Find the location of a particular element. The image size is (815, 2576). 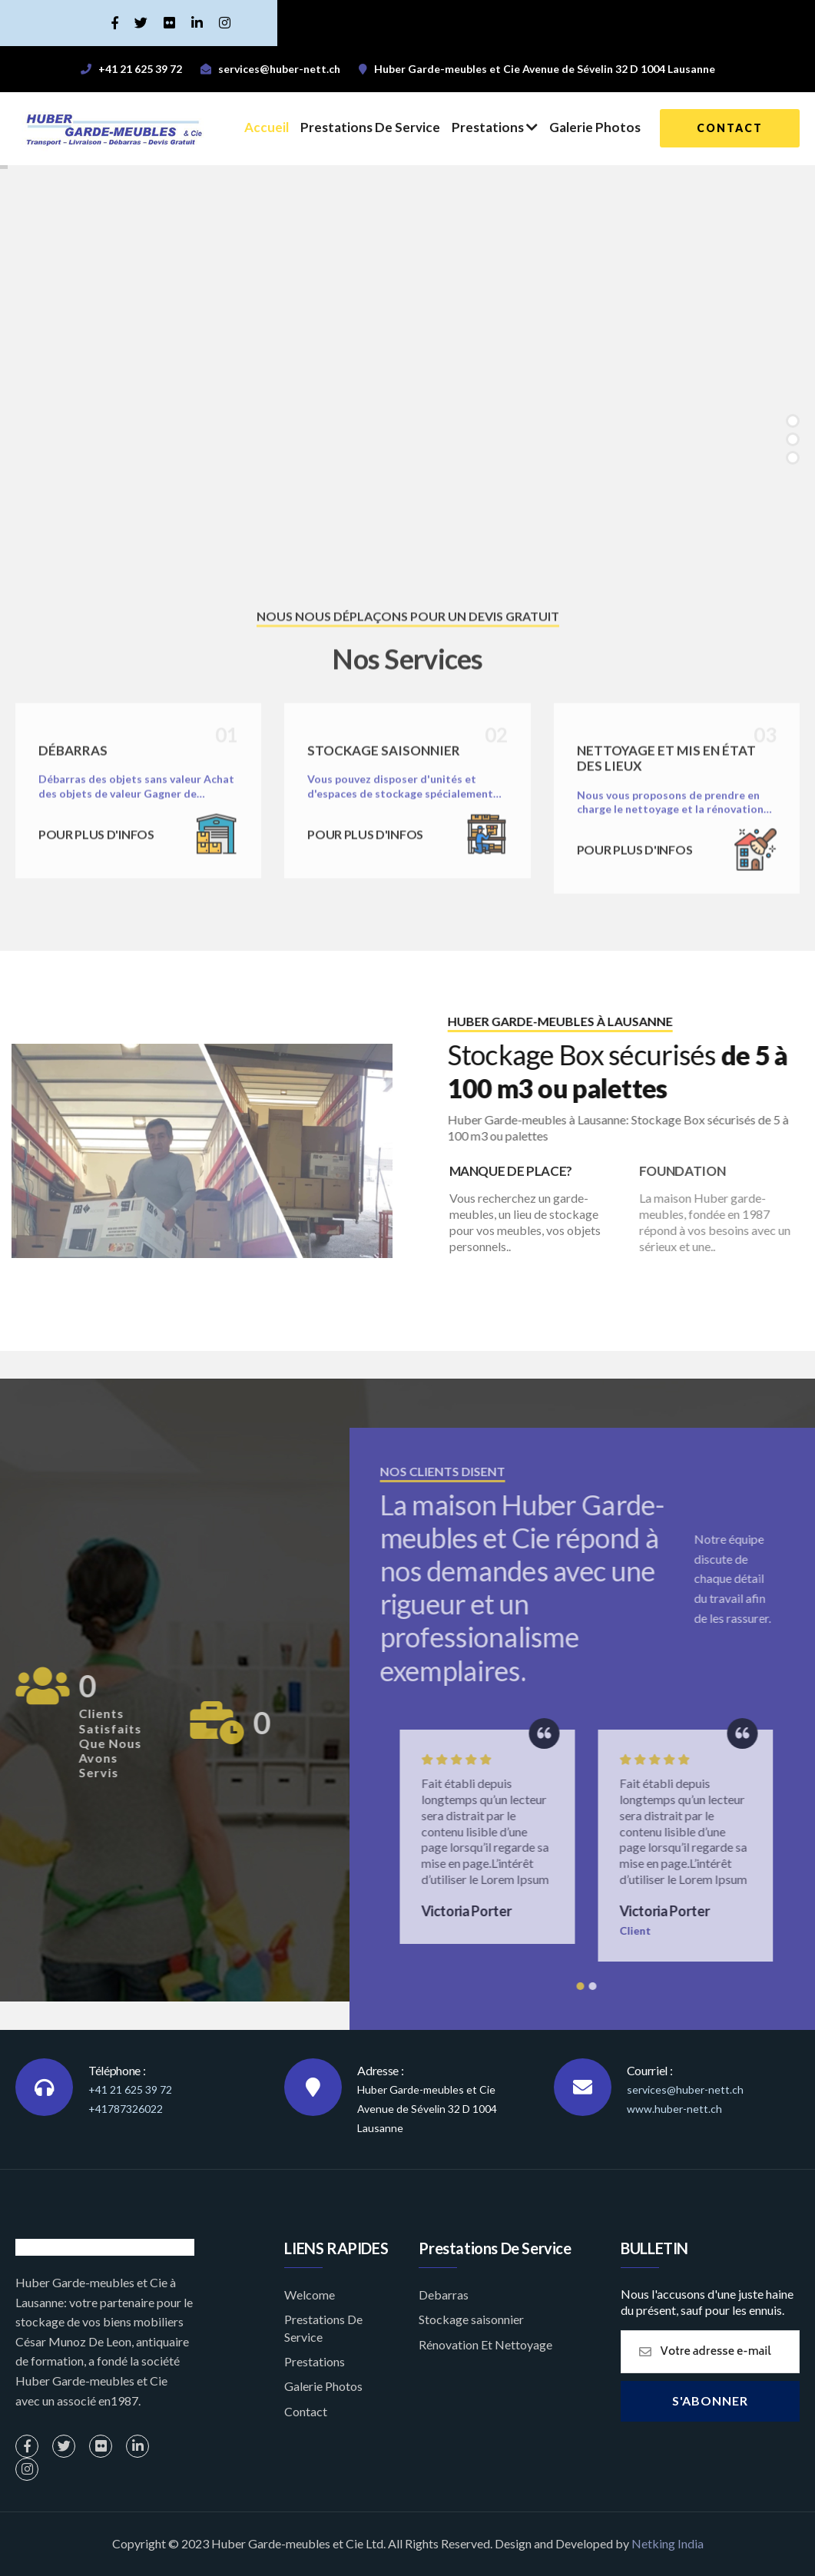

Stockage saisonnier is located at coordinates (471, 2319).